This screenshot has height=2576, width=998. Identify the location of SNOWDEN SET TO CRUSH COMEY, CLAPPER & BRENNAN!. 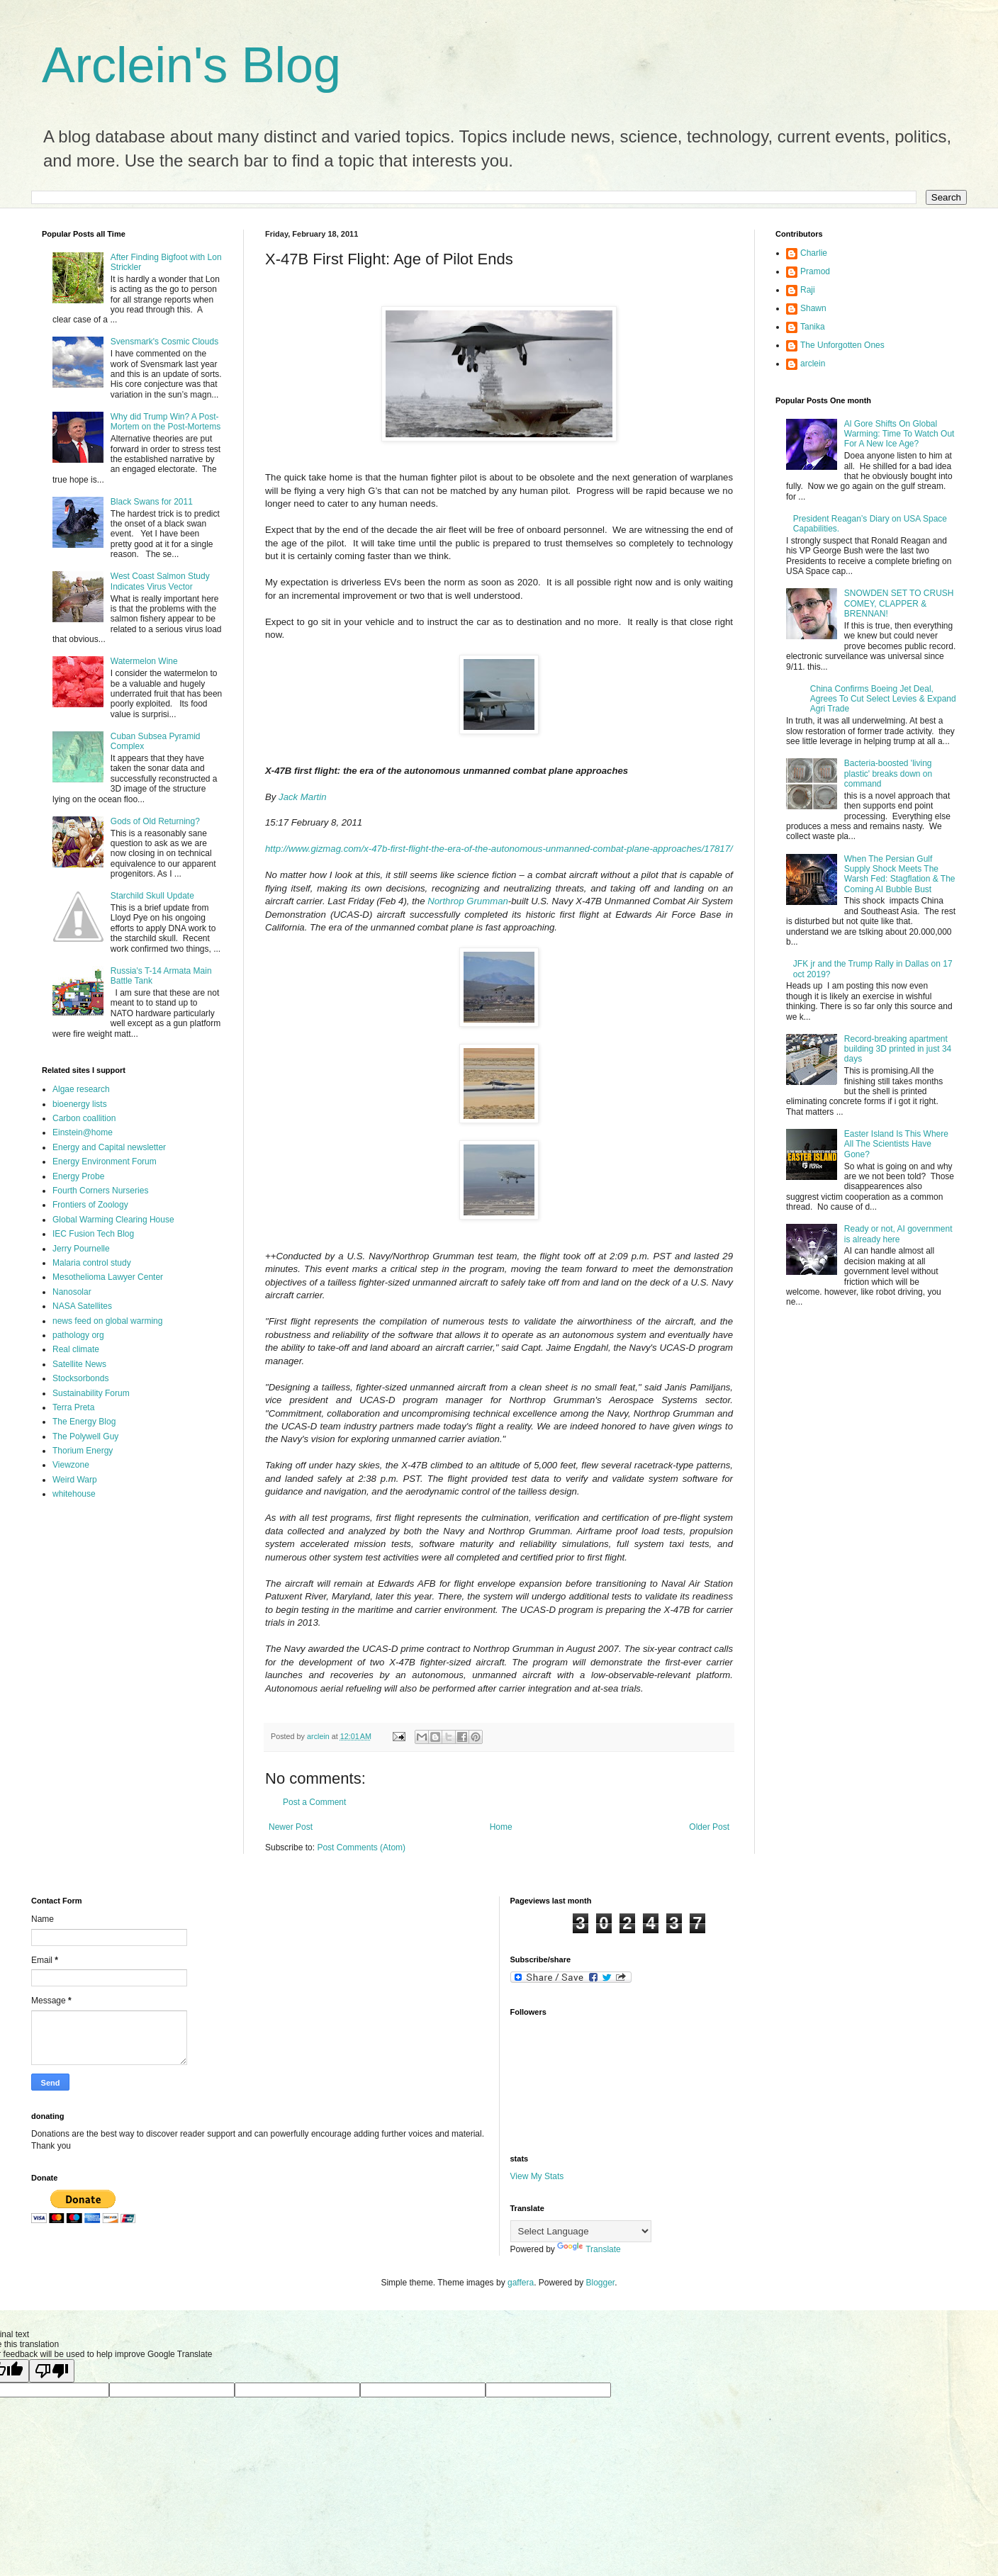
(899, 603).